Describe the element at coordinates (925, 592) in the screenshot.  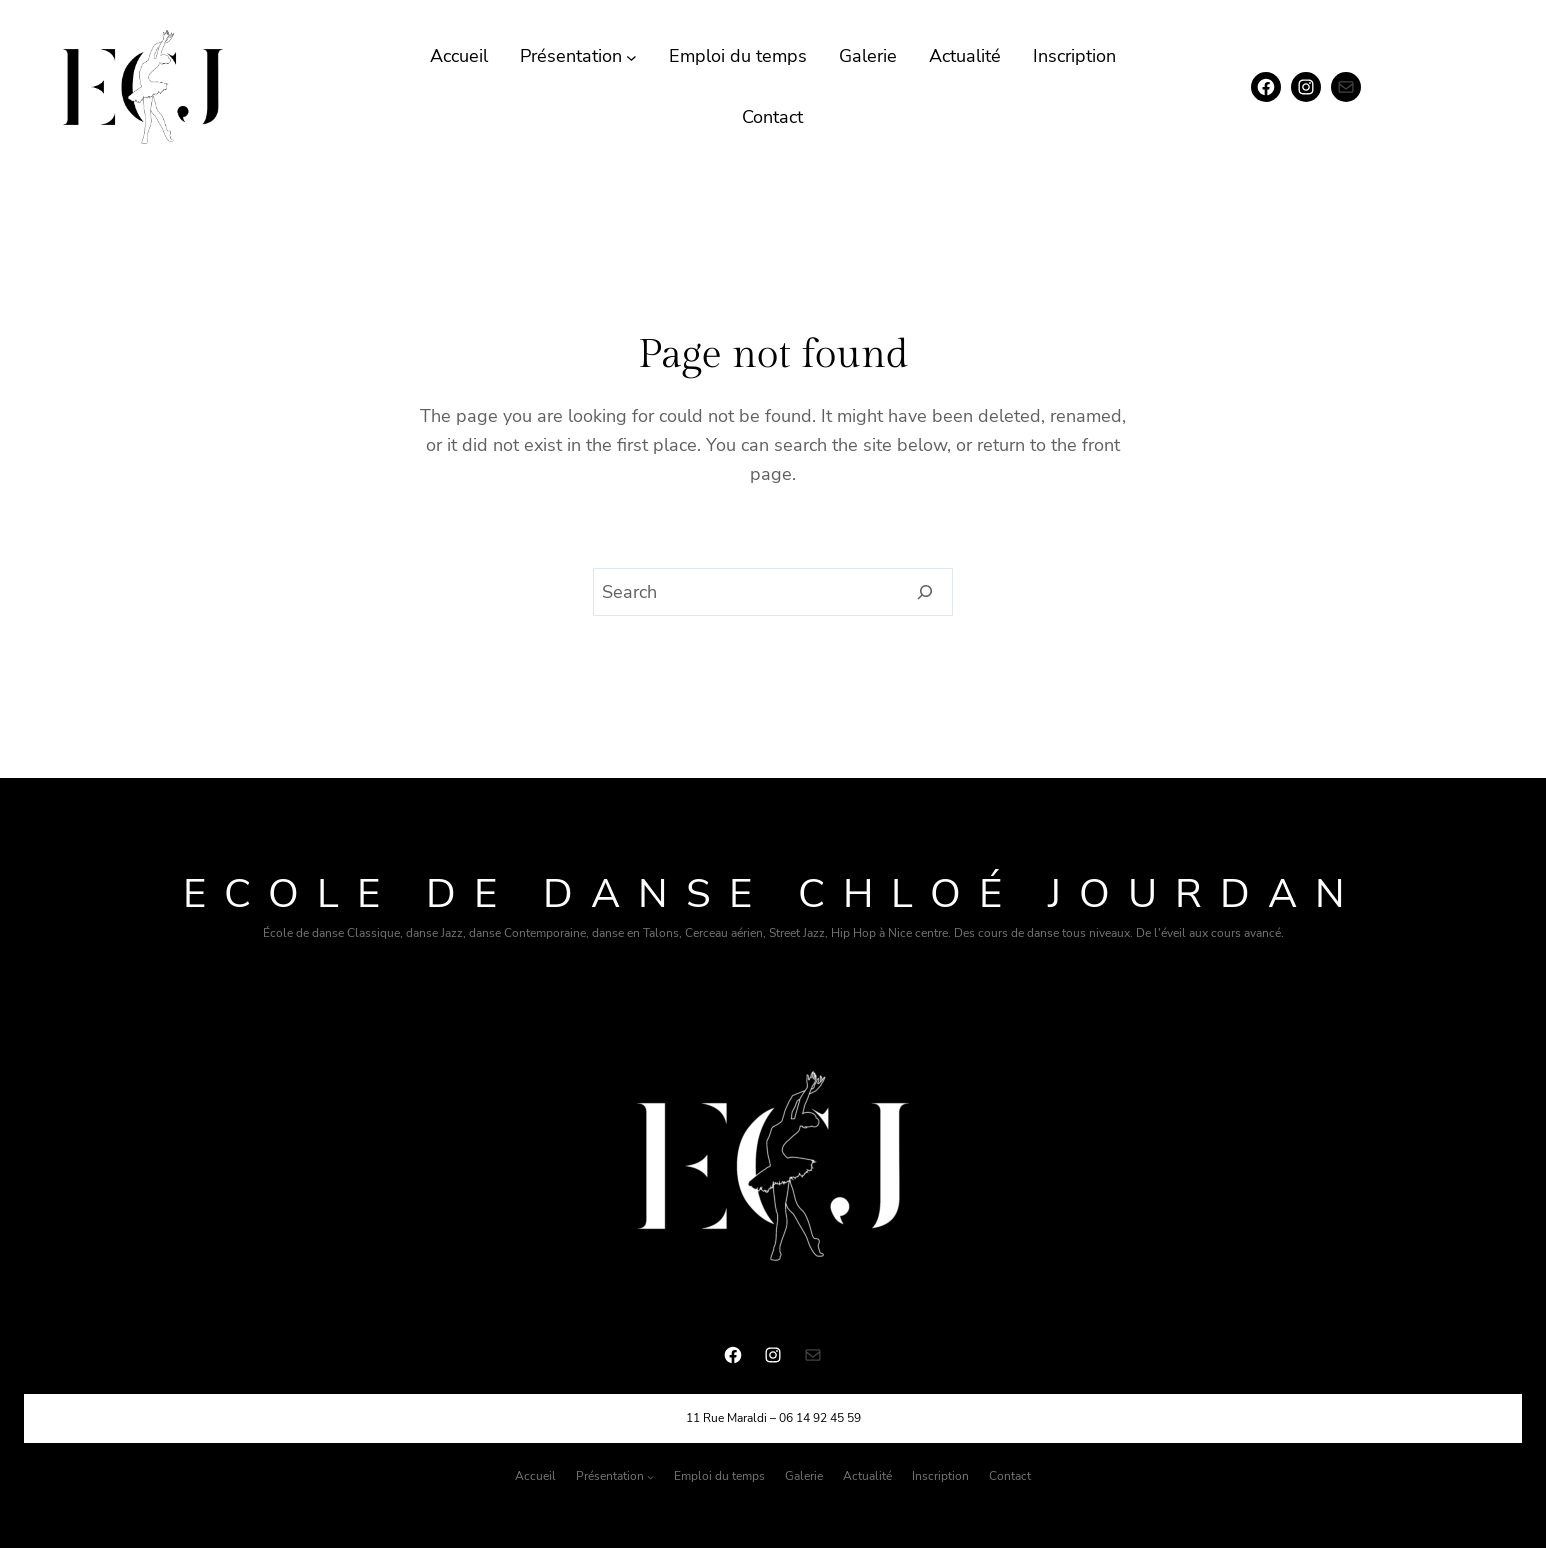
I see `[Search]` at that location.